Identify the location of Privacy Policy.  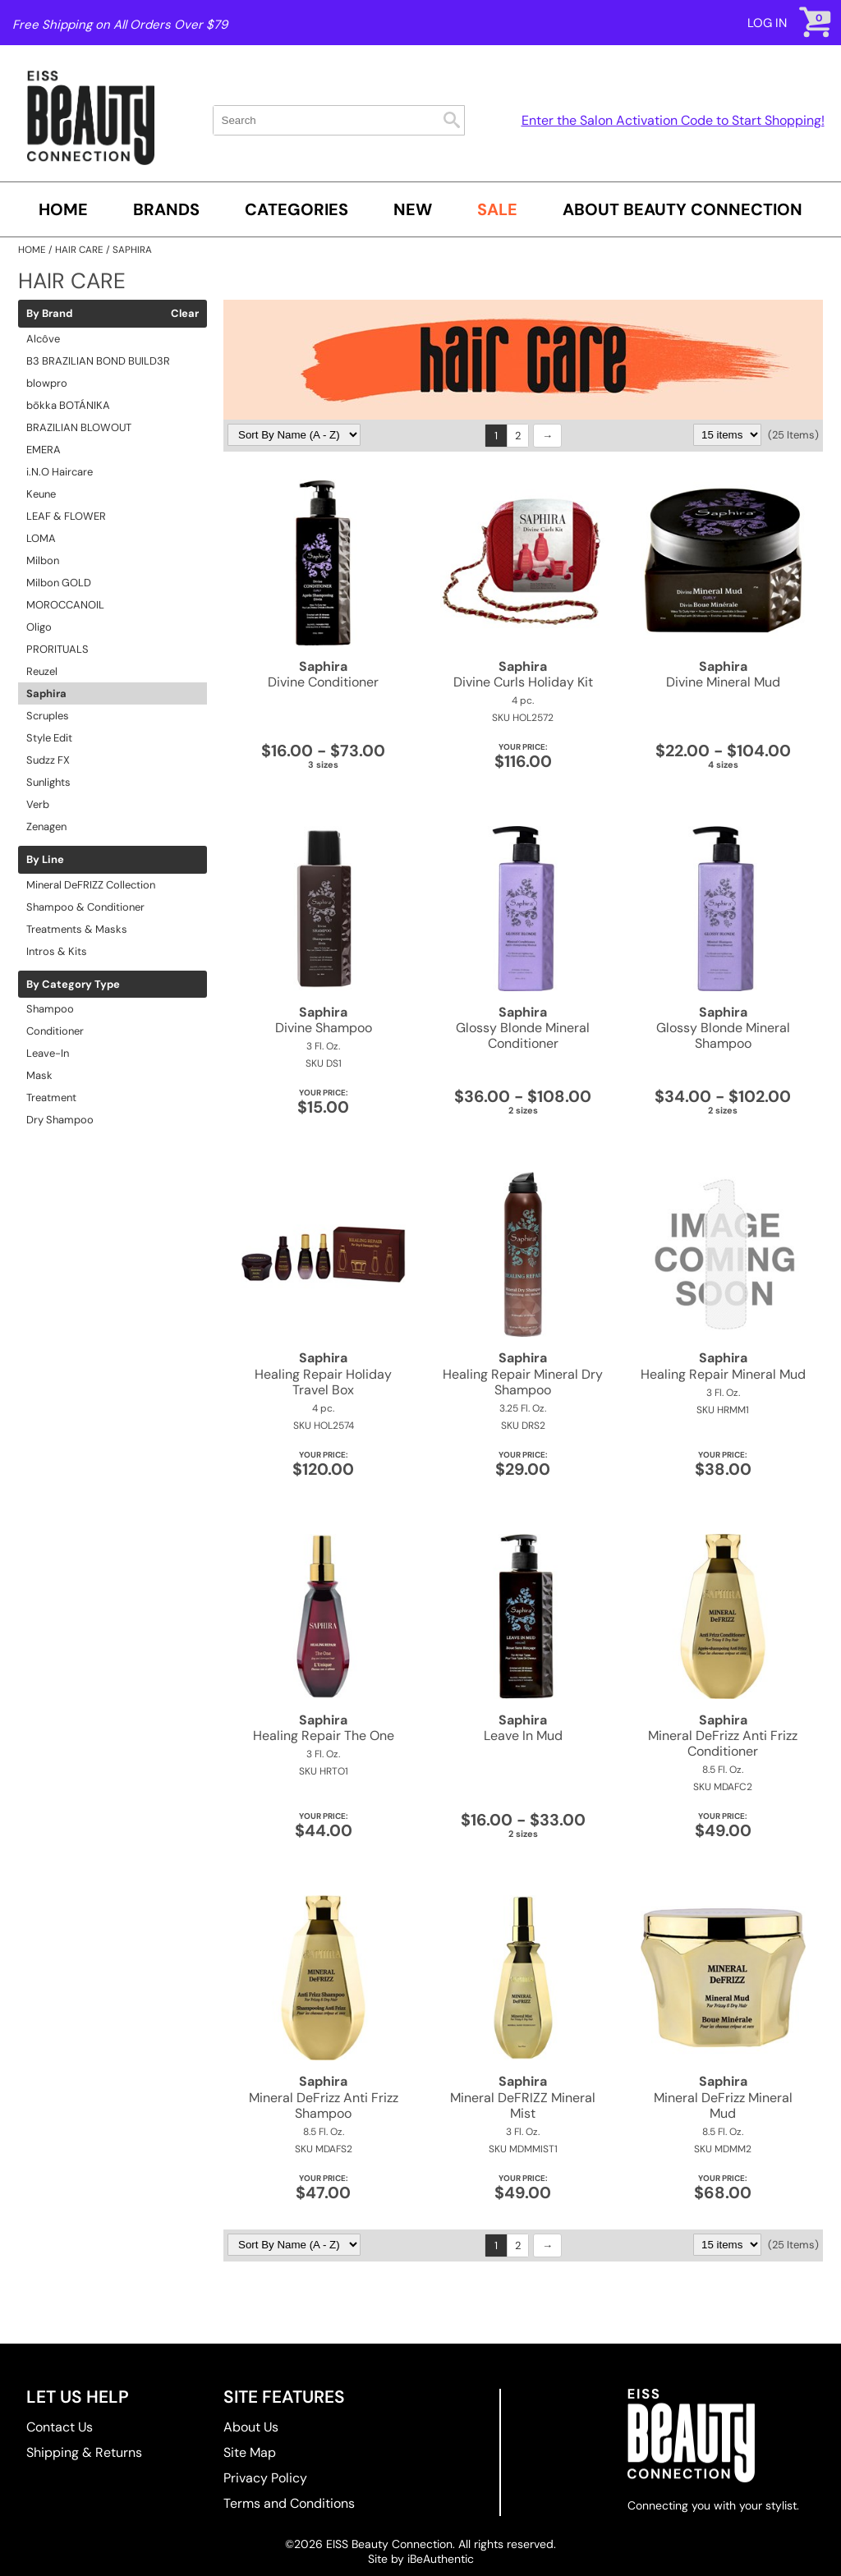
(265, 2477).